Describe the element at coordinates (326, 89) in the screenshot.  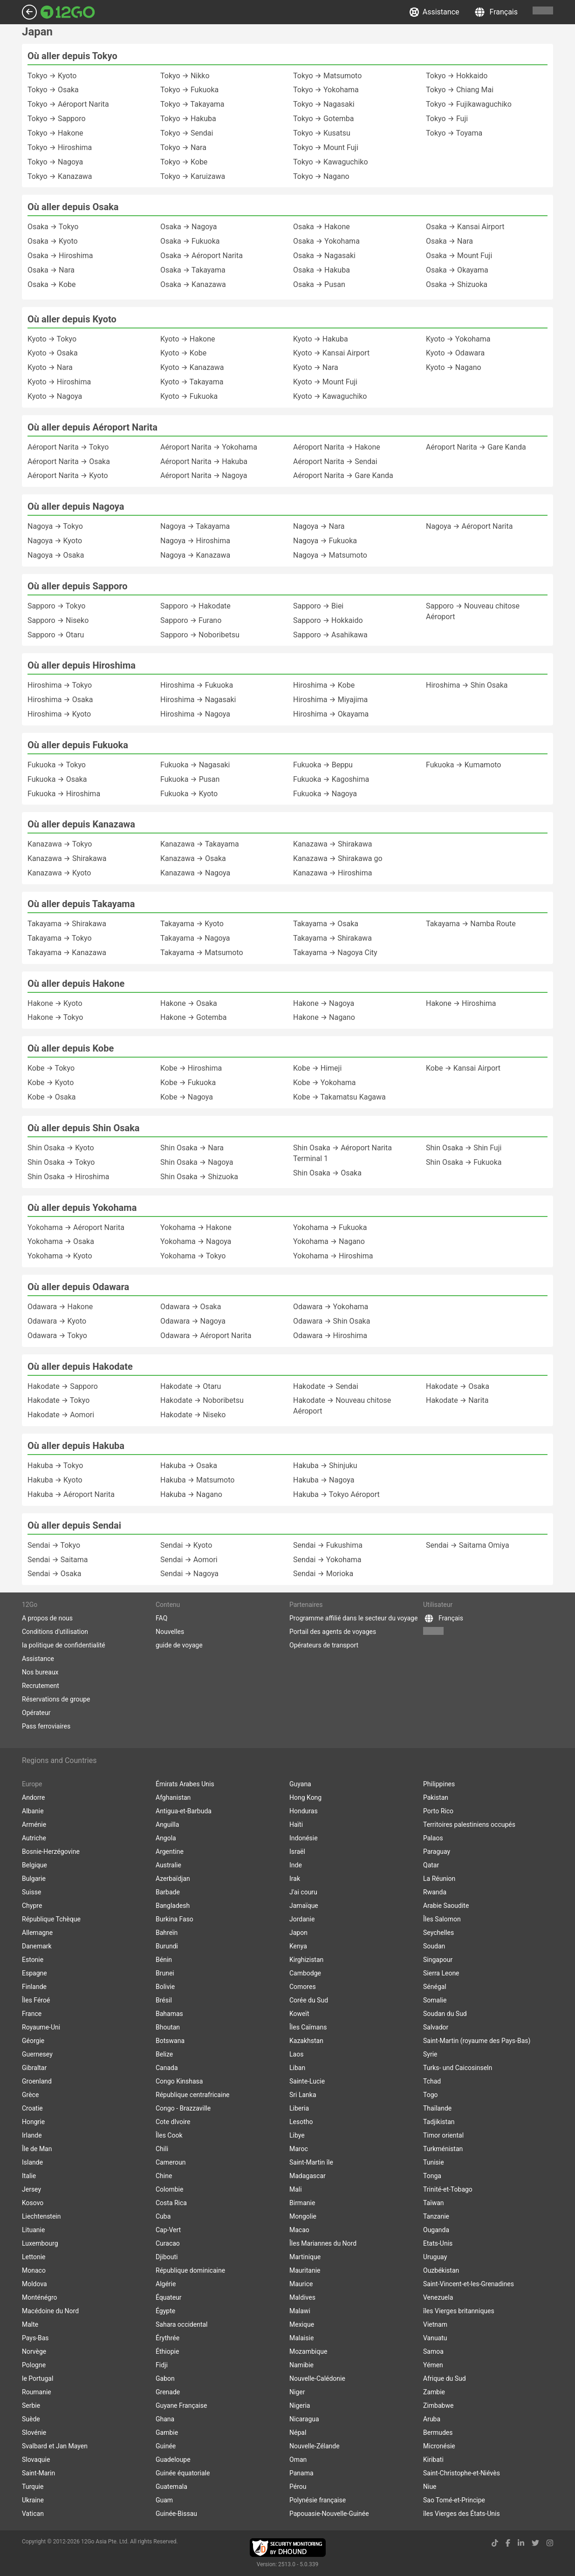
I see `Tokyo → Yokohama` at that location.